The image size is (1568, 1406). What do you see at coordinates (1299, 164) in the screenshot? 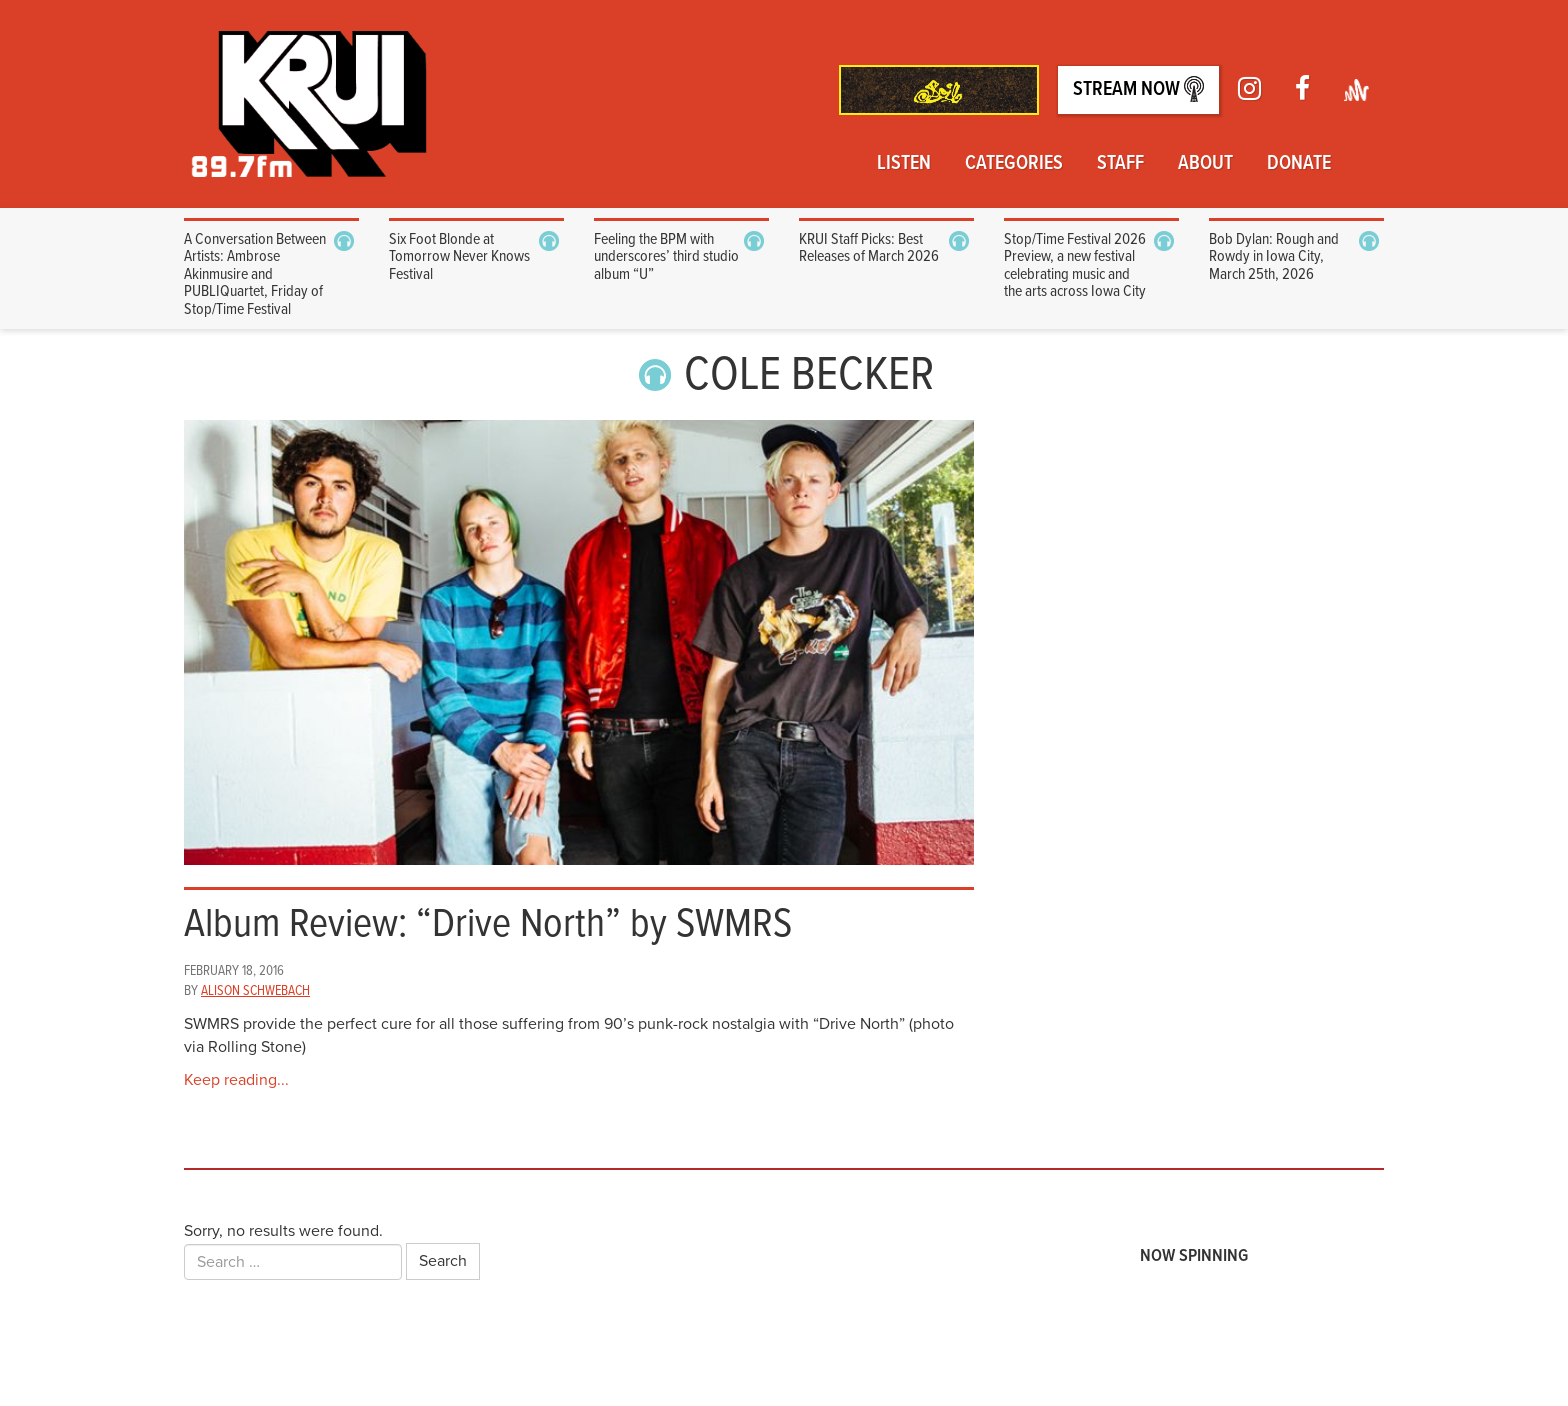
I see `Donate` at bounding box center [1299, 164].